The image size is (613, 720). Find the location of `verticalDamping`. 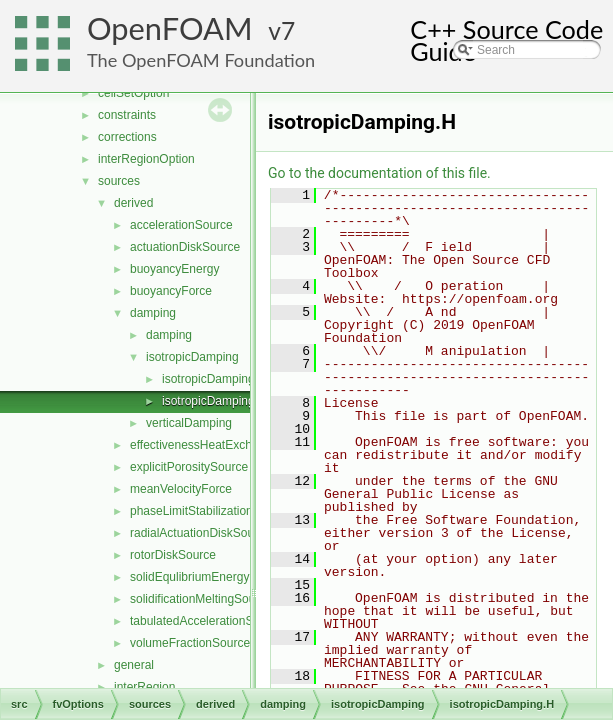

verticalDamping is located at coordinates (189, 423).